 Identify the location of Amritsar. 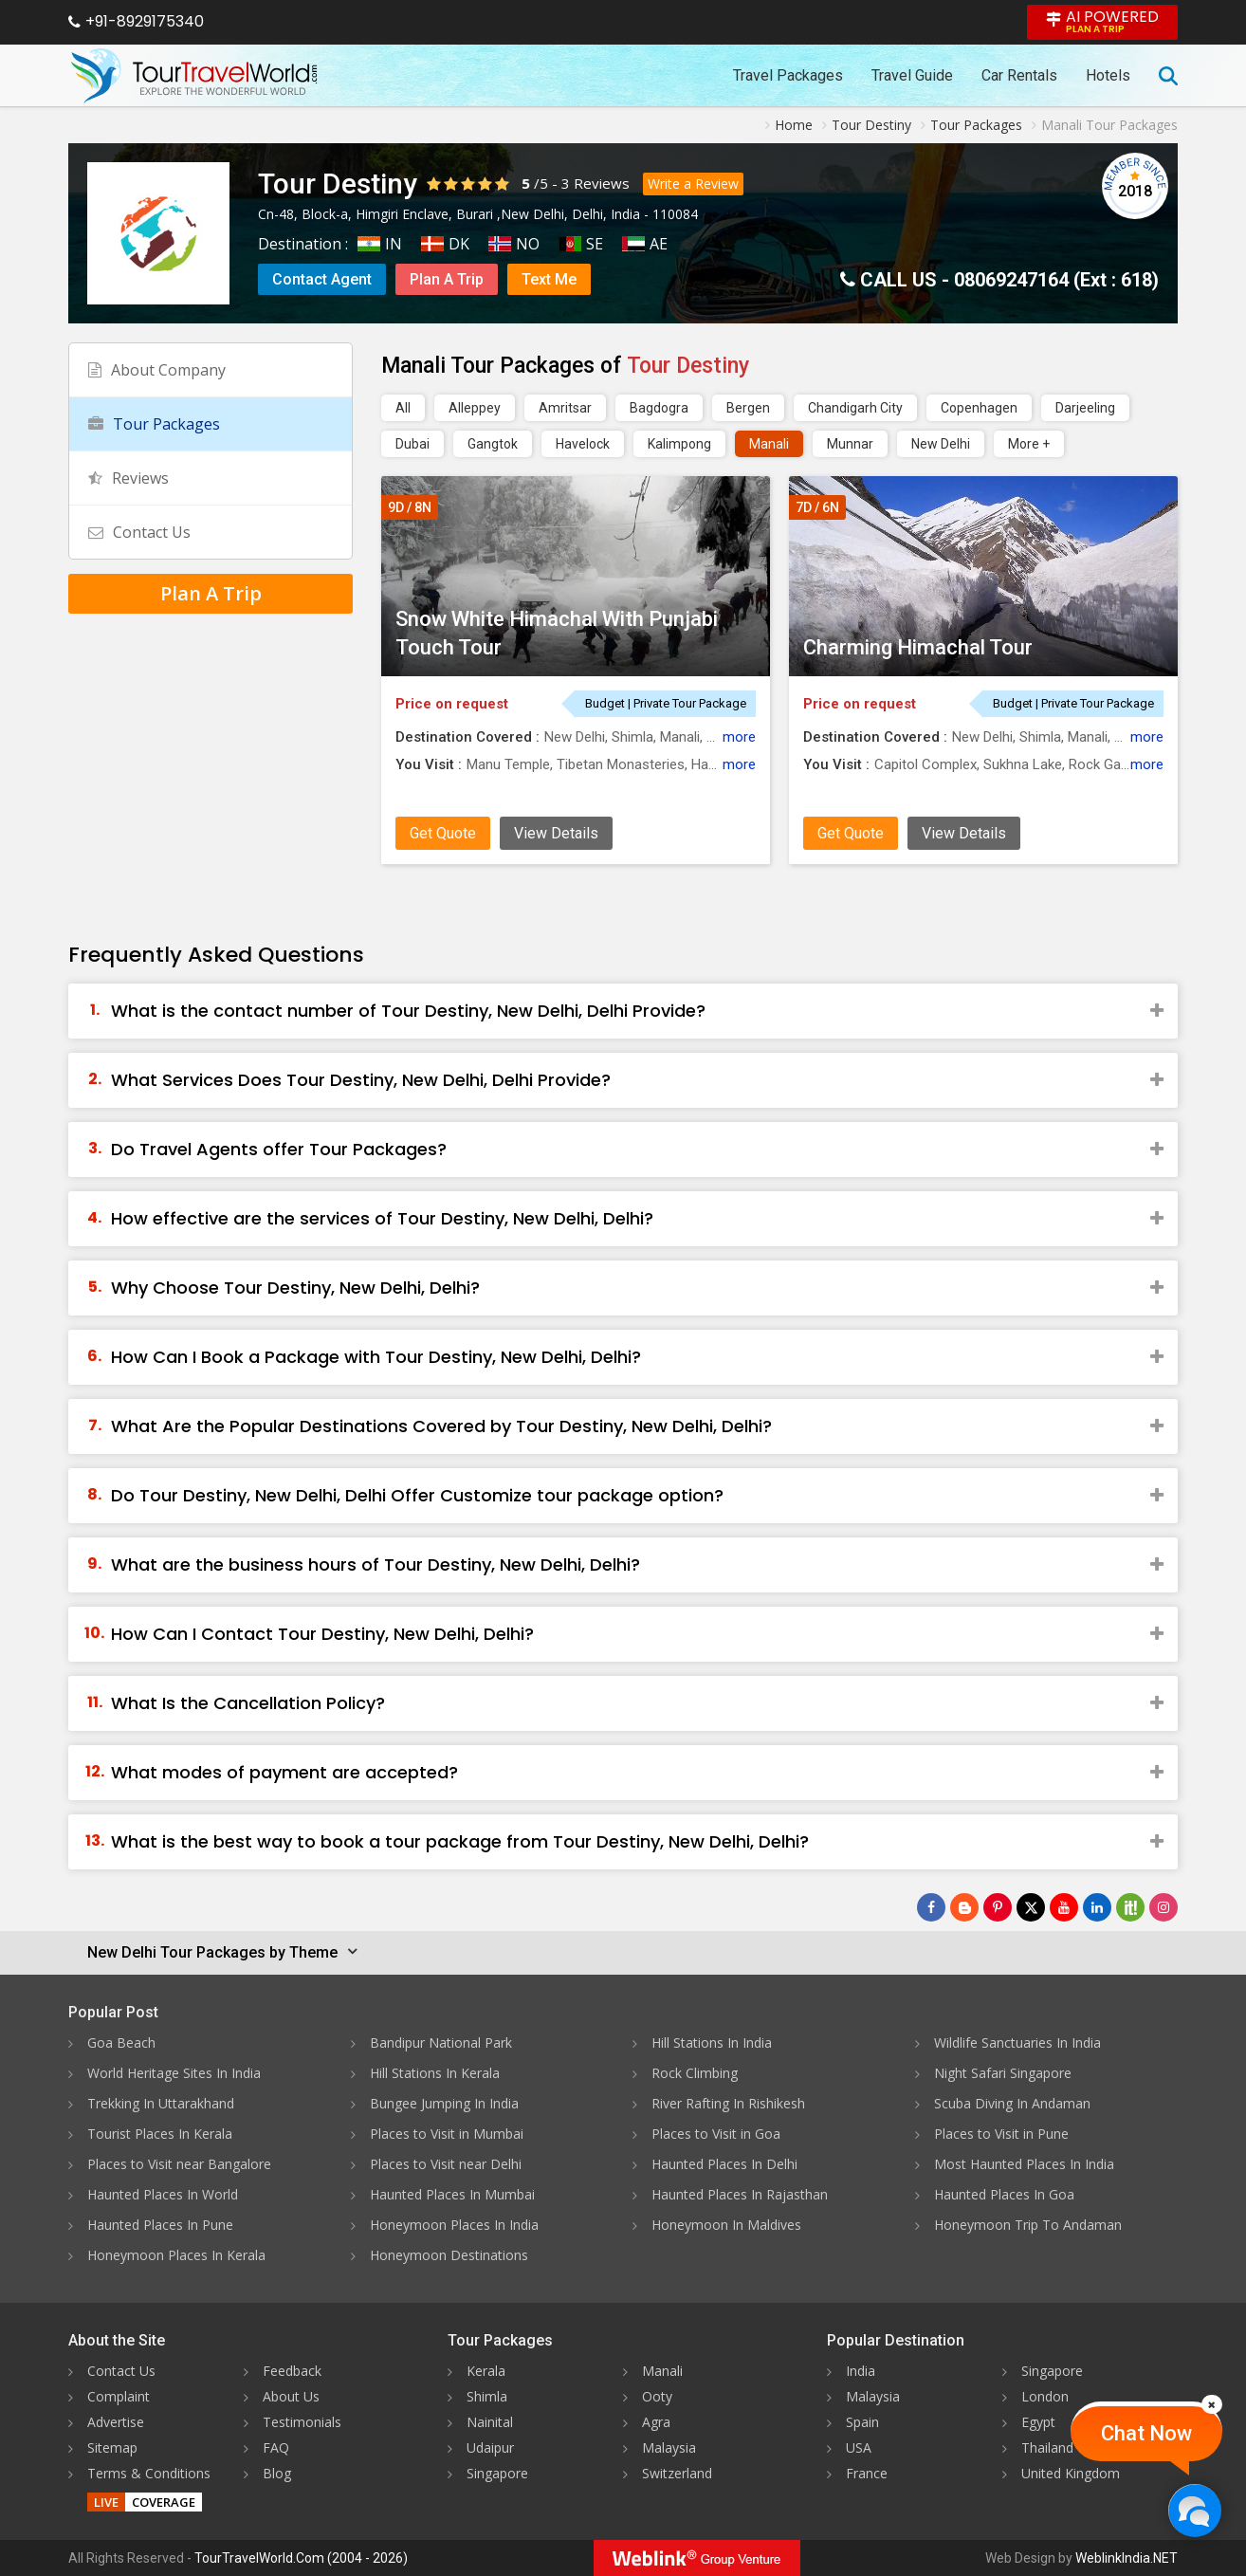
(565, 407).